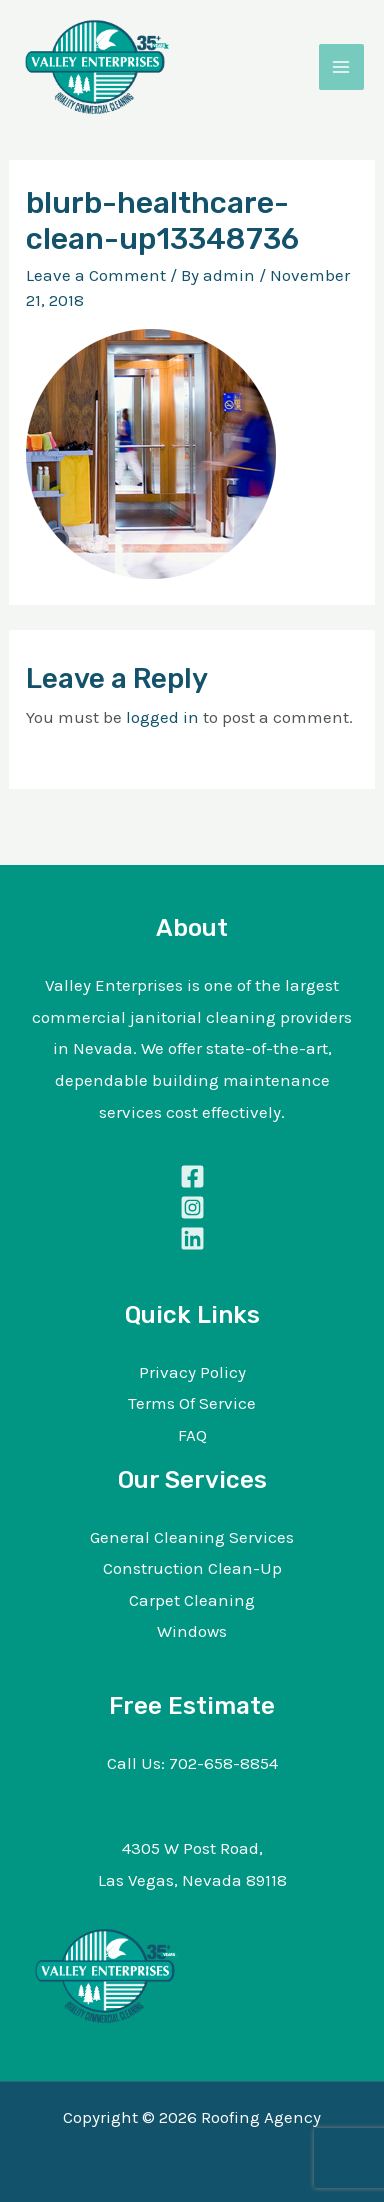 The image size is (384, 2202). I want to click on [Linkedin], so click(192, 1238).